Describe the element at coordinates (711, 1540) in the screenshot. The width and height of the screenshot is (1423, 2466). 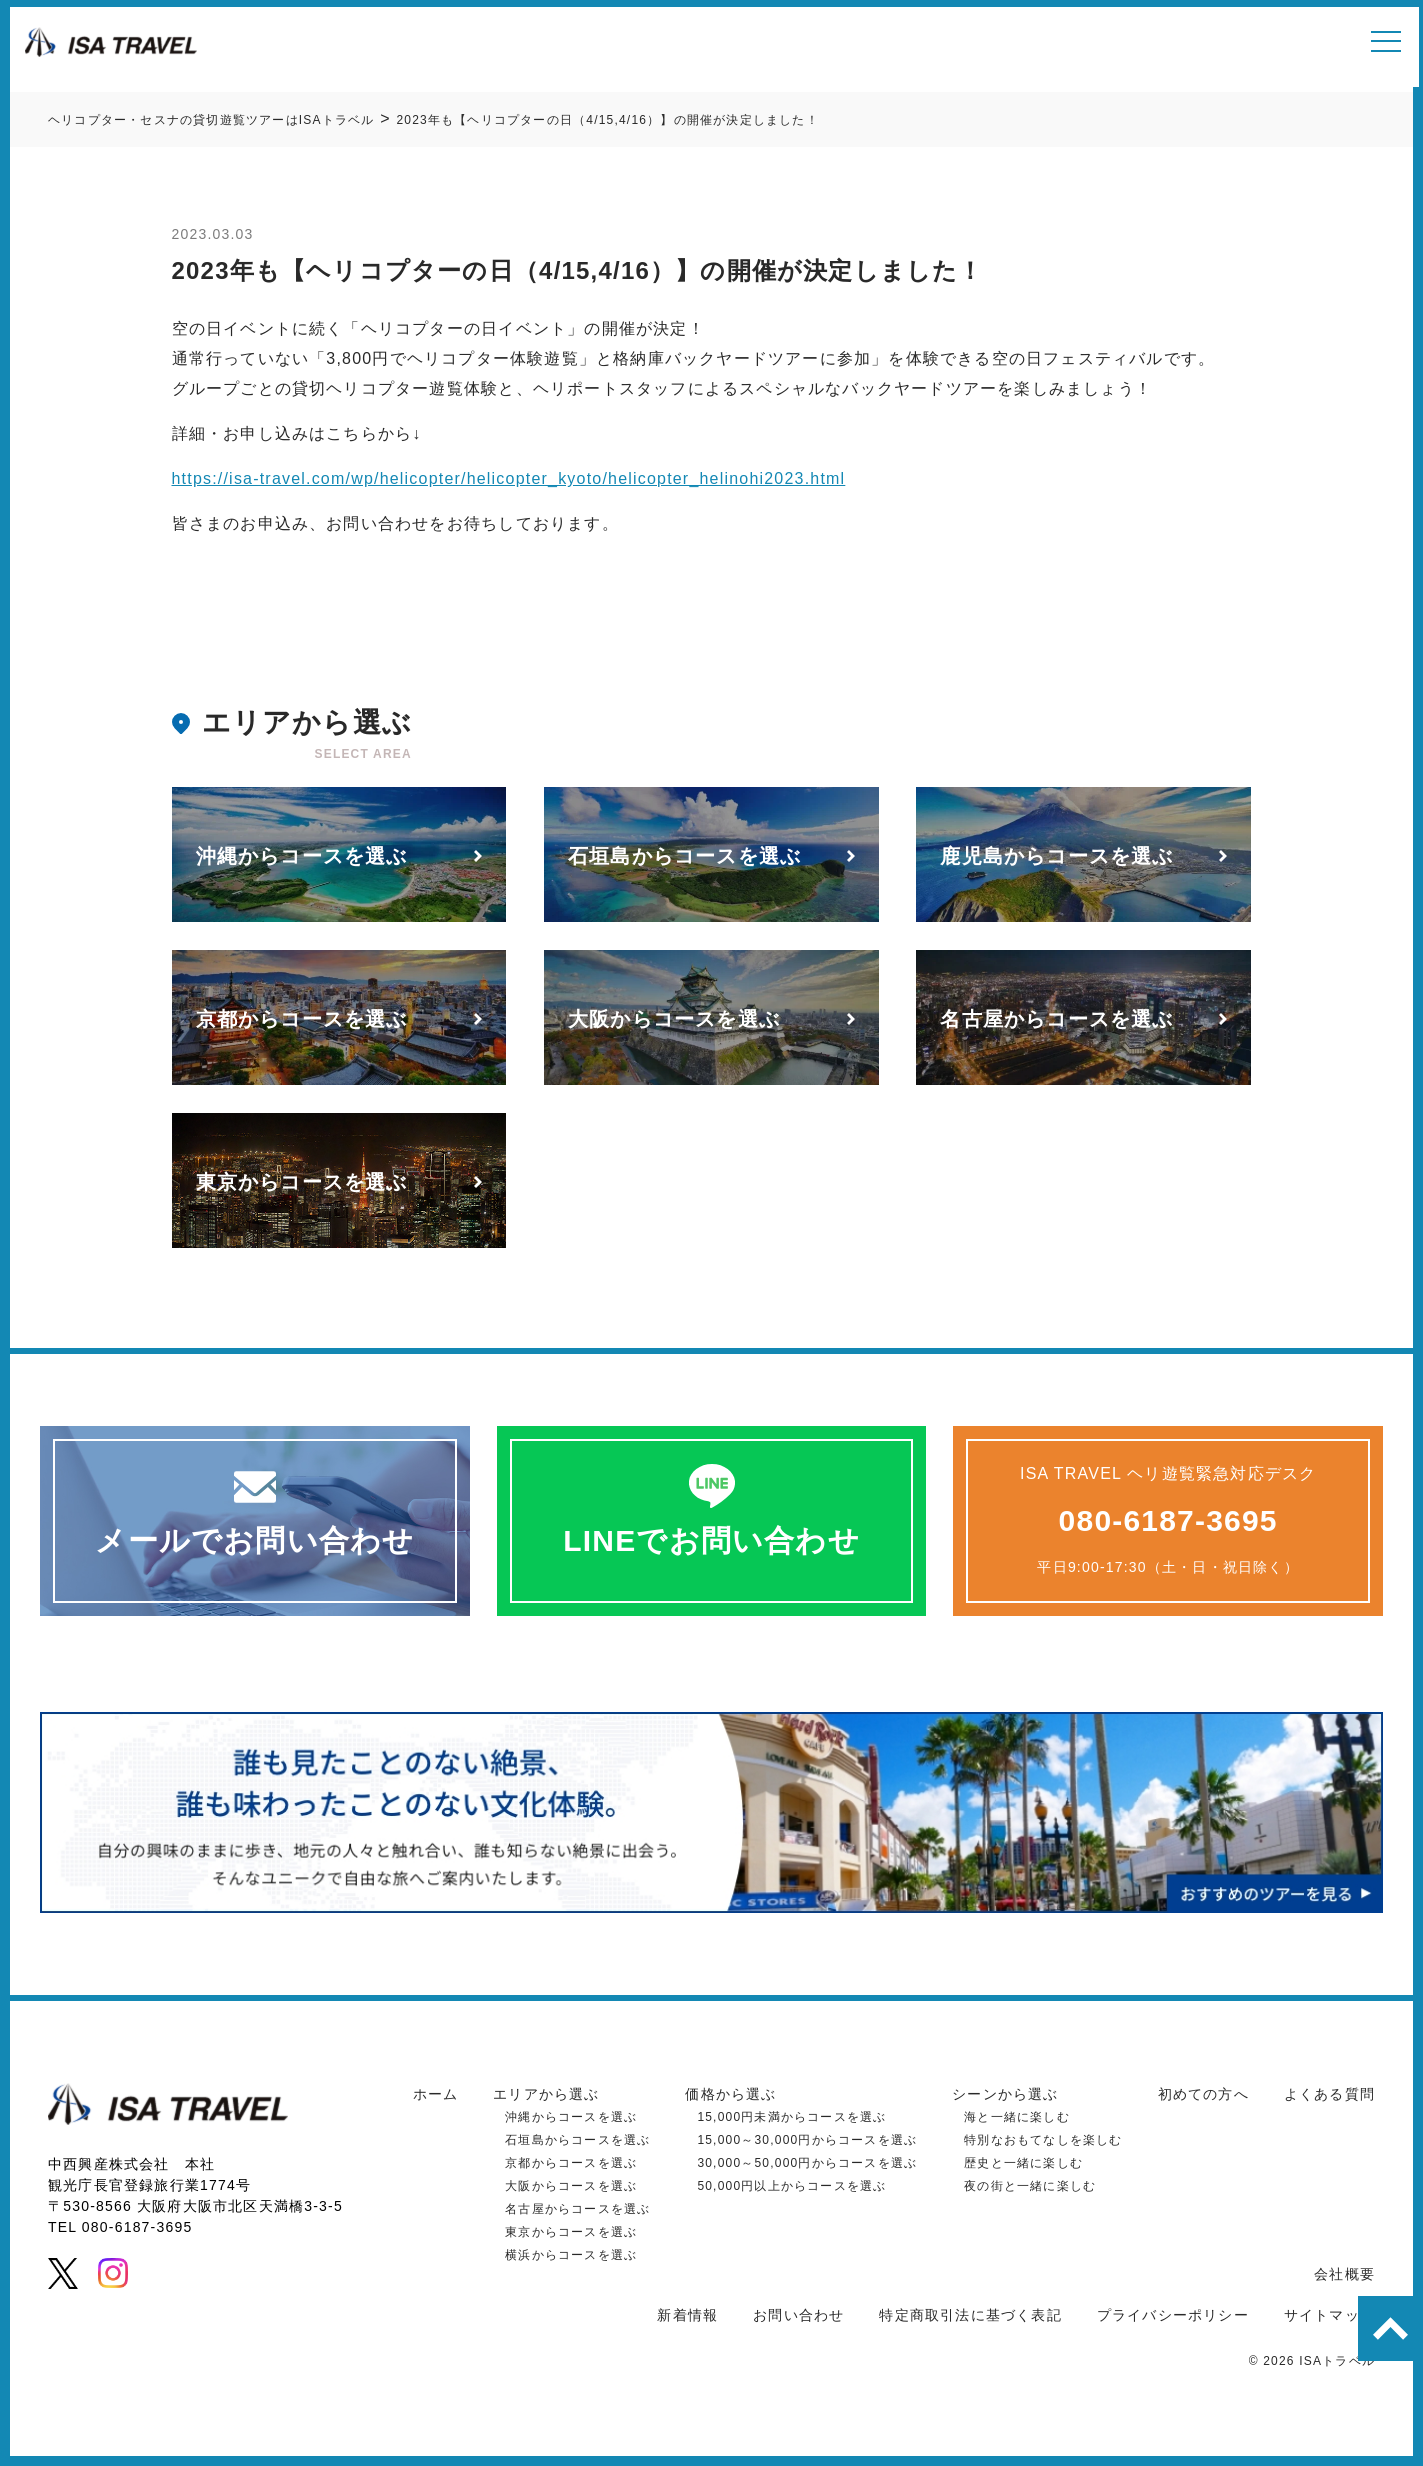
I see `LINEでお問い合わせ` at that location.